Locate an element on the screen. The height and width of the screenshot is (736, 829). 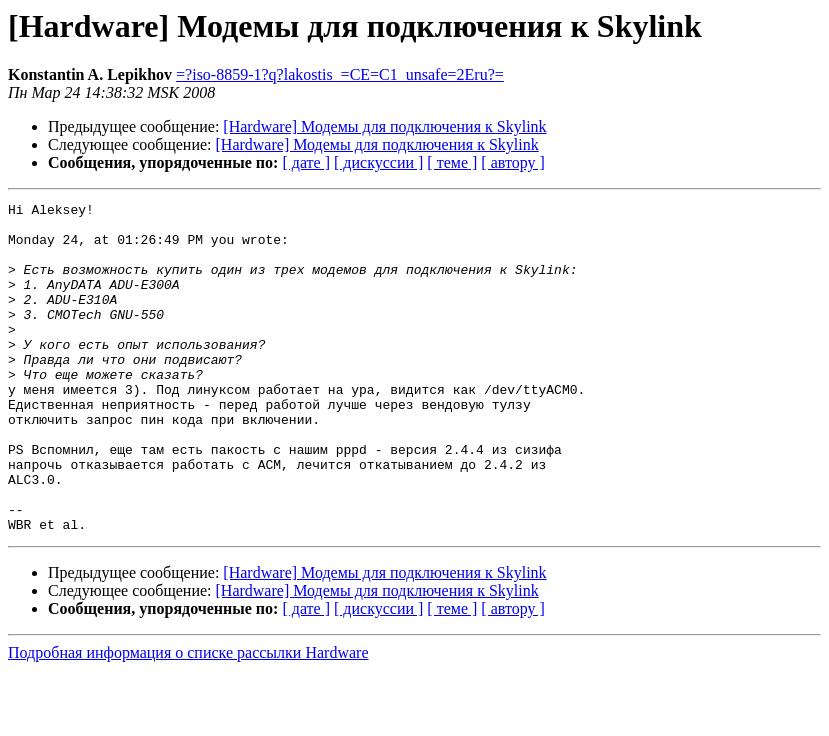
[ дискуссии ] is located at coordinates (378, 162).